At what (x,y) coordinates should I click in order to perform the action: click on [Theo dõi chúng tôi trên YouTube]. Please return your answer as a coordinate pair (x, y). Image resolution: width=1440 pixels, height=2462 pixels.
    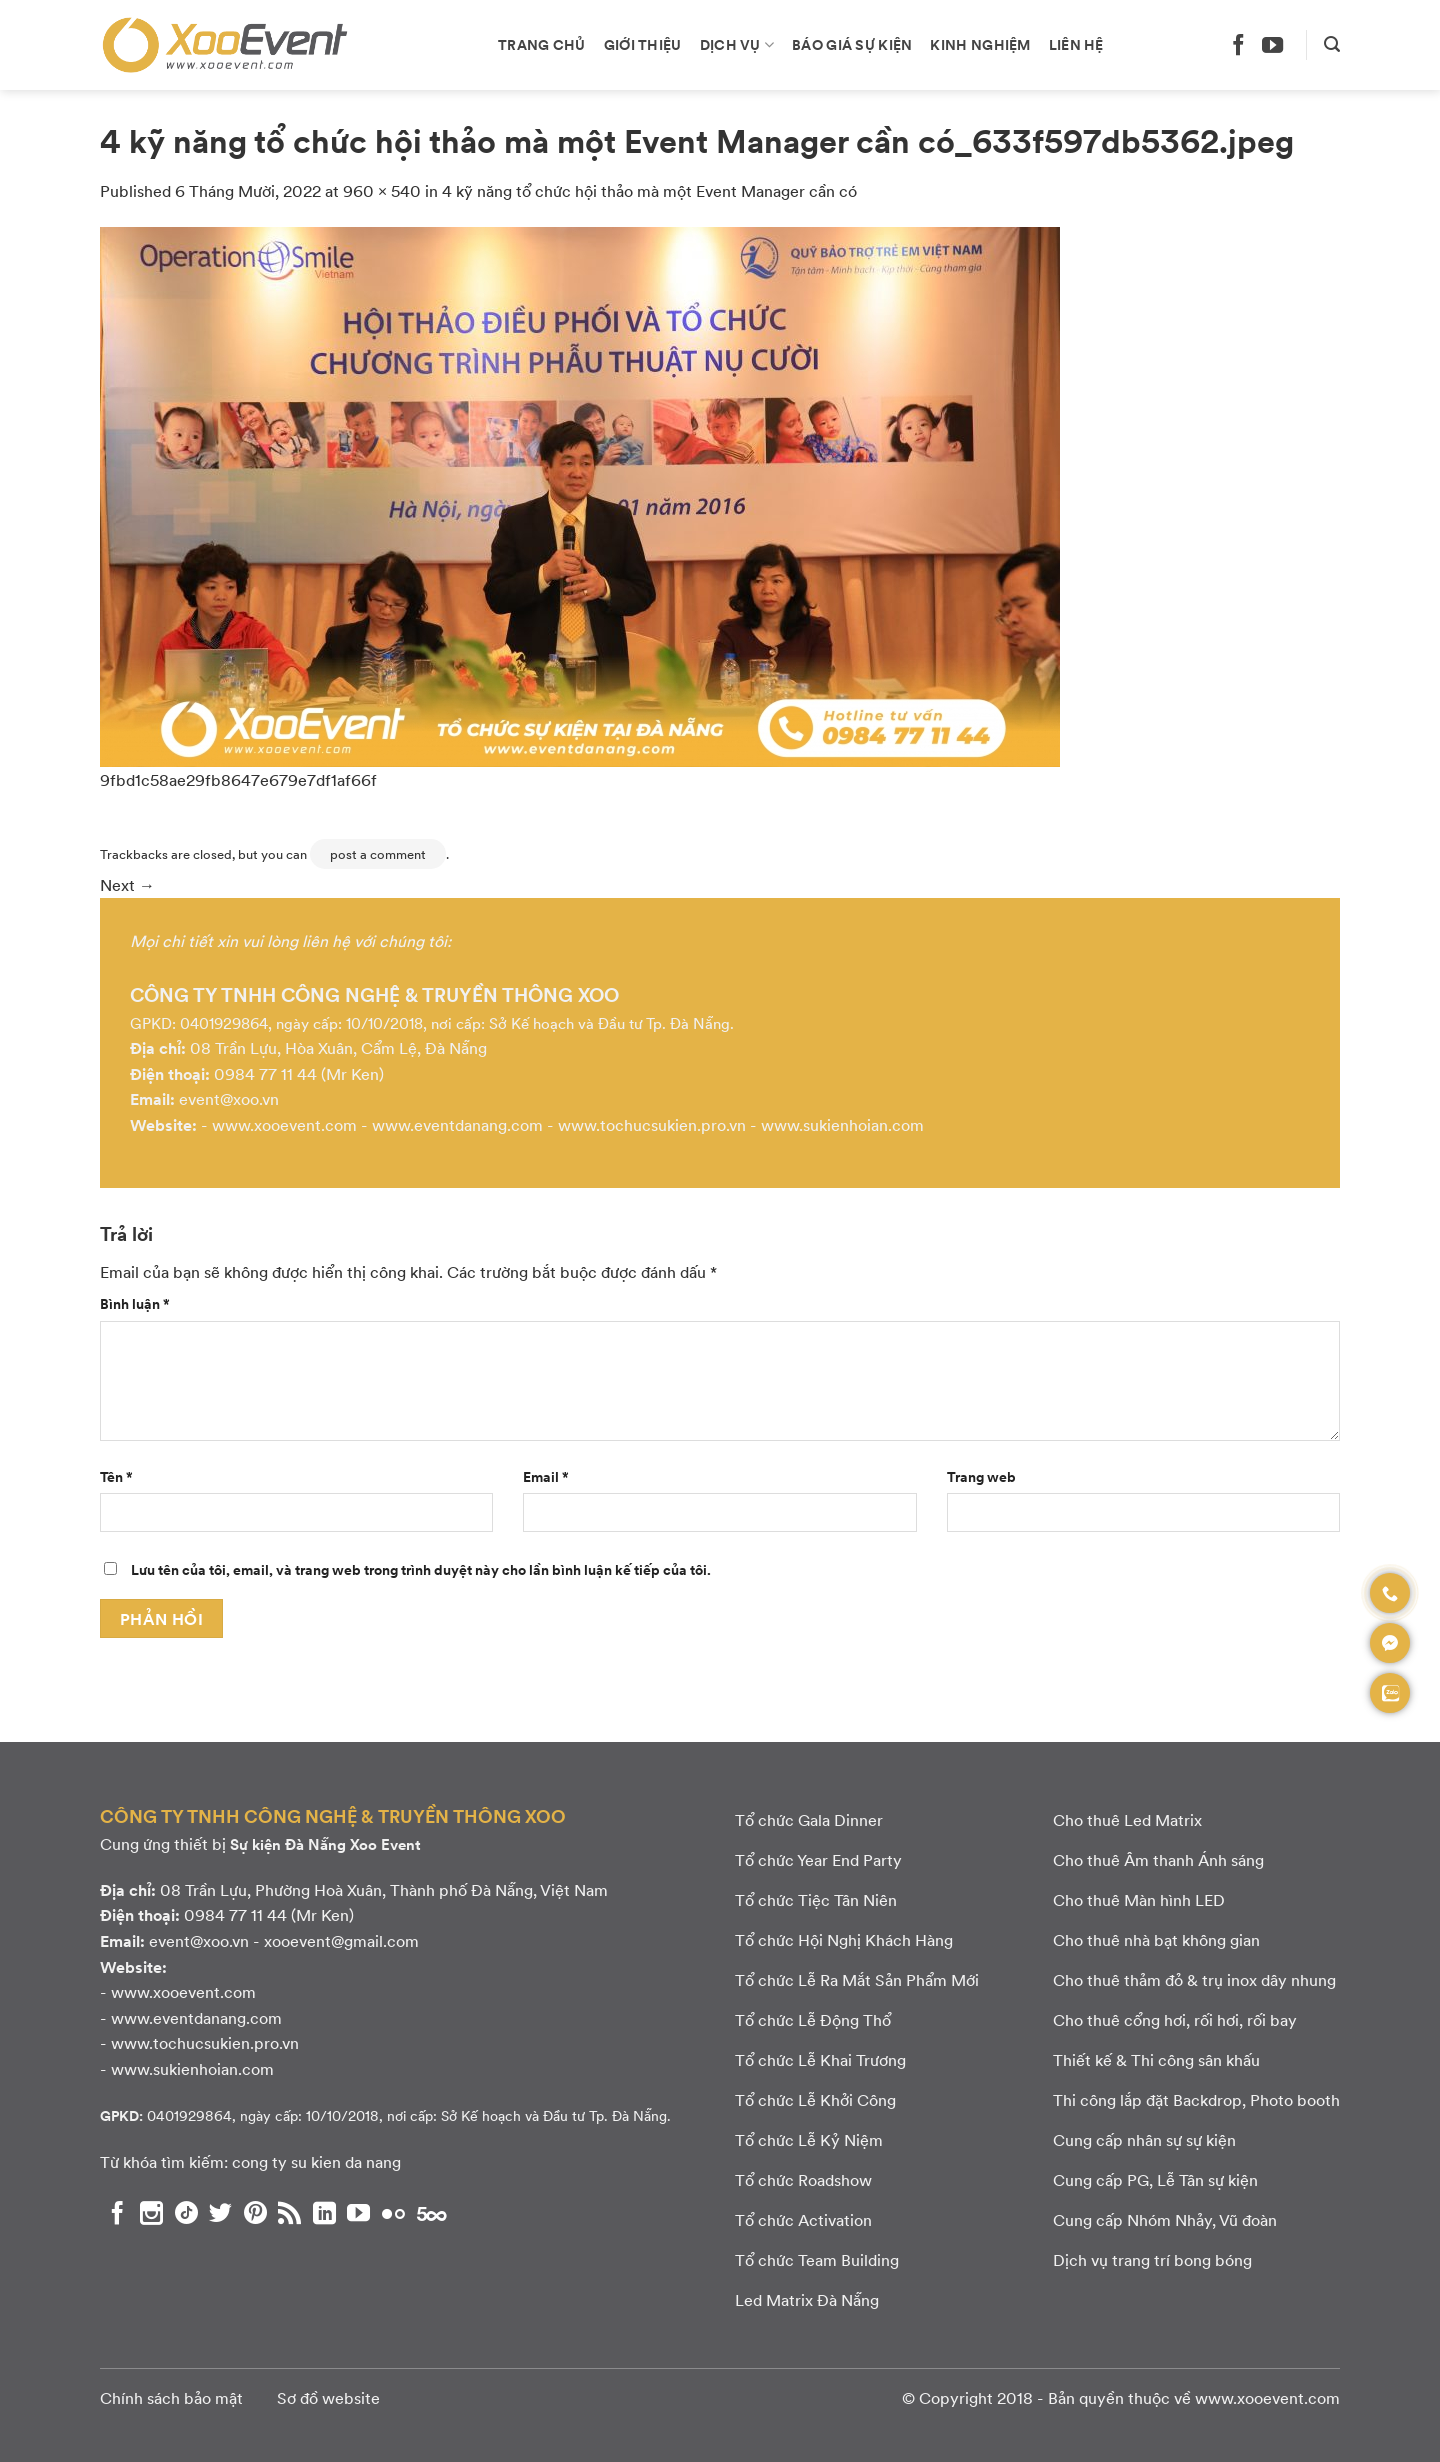
    Looking at the image, I should click on (1272, 44).